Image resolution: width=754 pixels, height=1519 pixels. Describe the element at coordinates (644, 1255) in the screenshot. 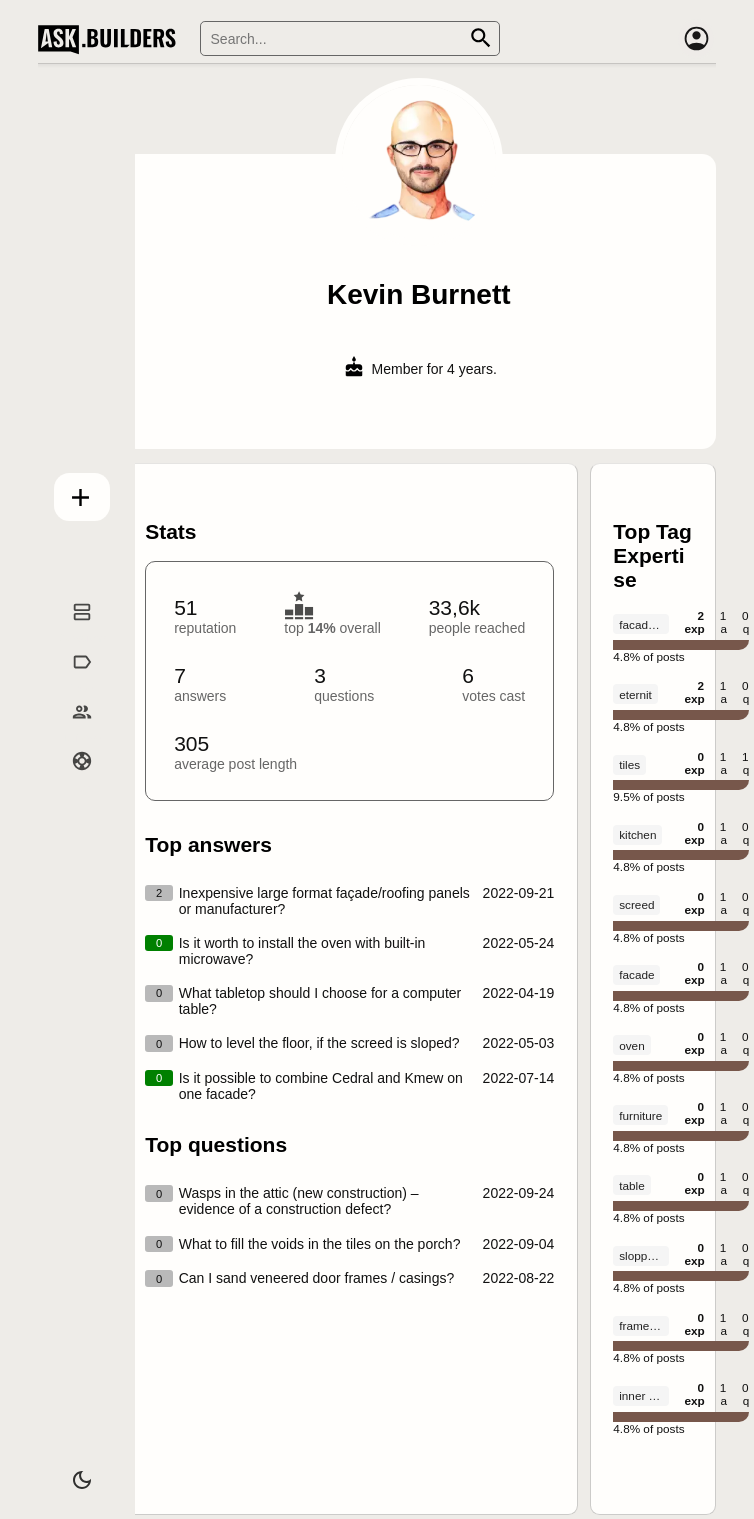

I see `slopped floor` at that location.